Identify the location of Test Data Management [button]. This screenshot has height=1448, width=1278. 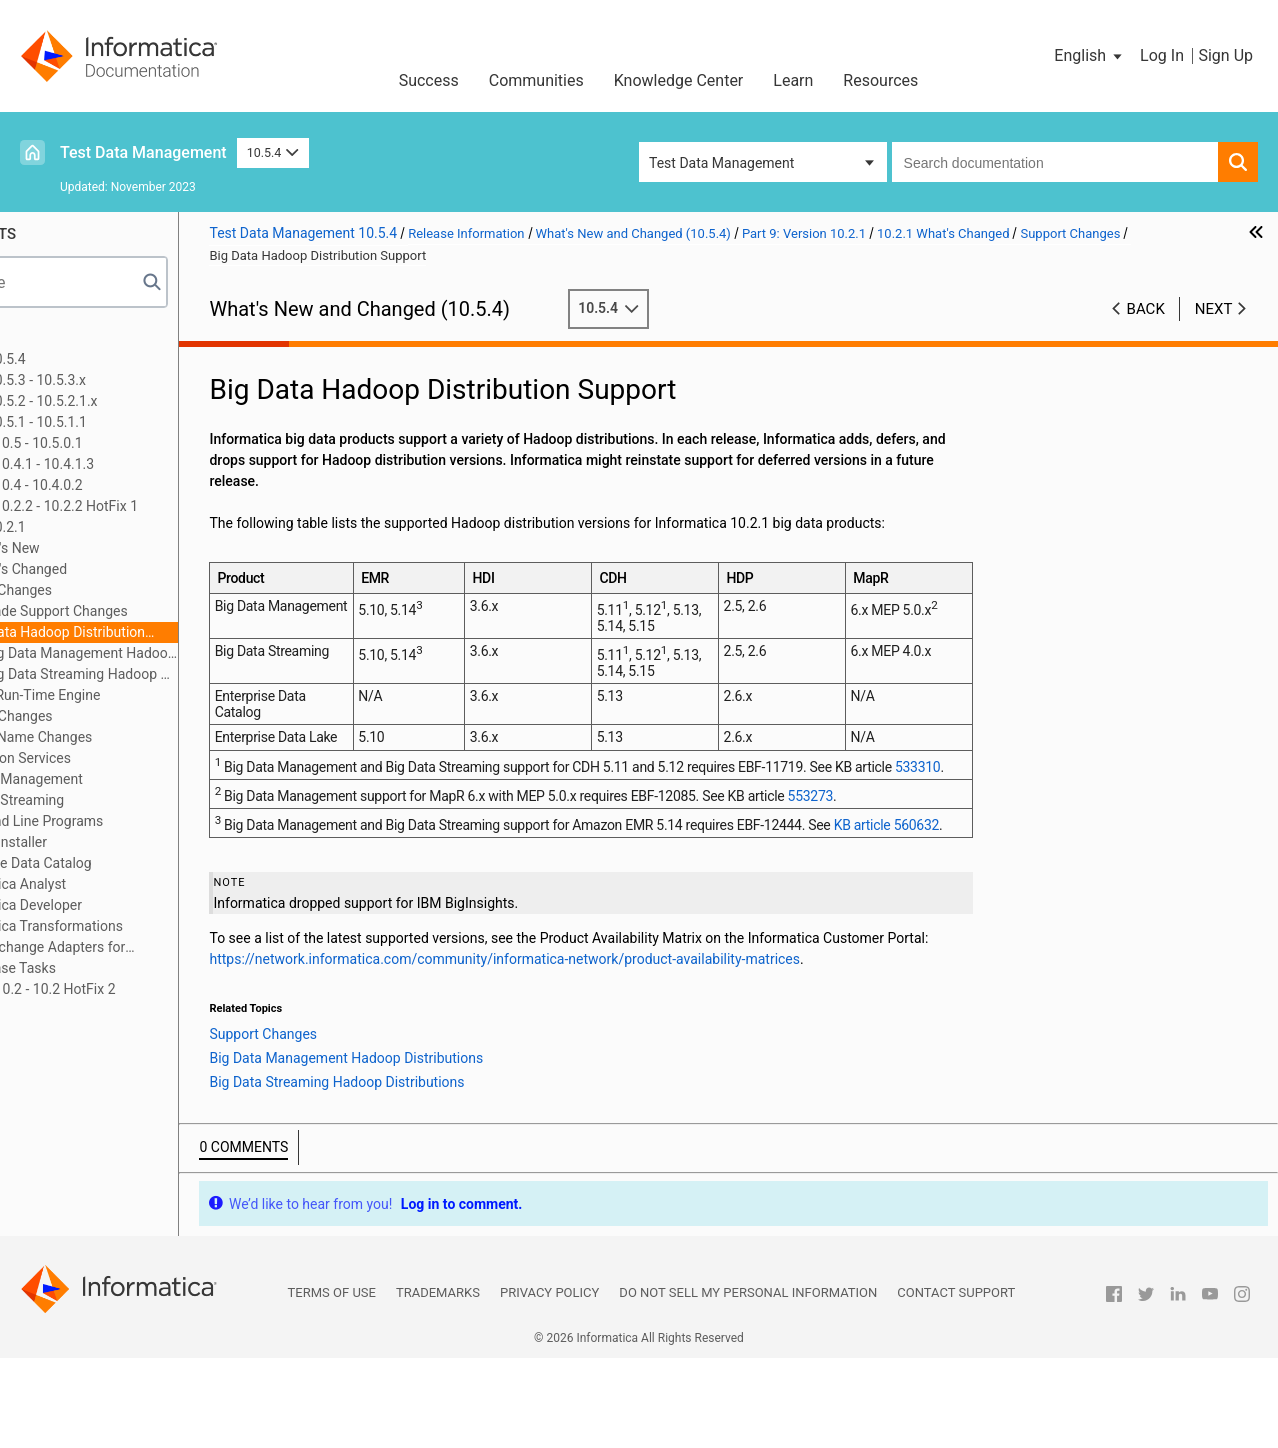
(721, 163).